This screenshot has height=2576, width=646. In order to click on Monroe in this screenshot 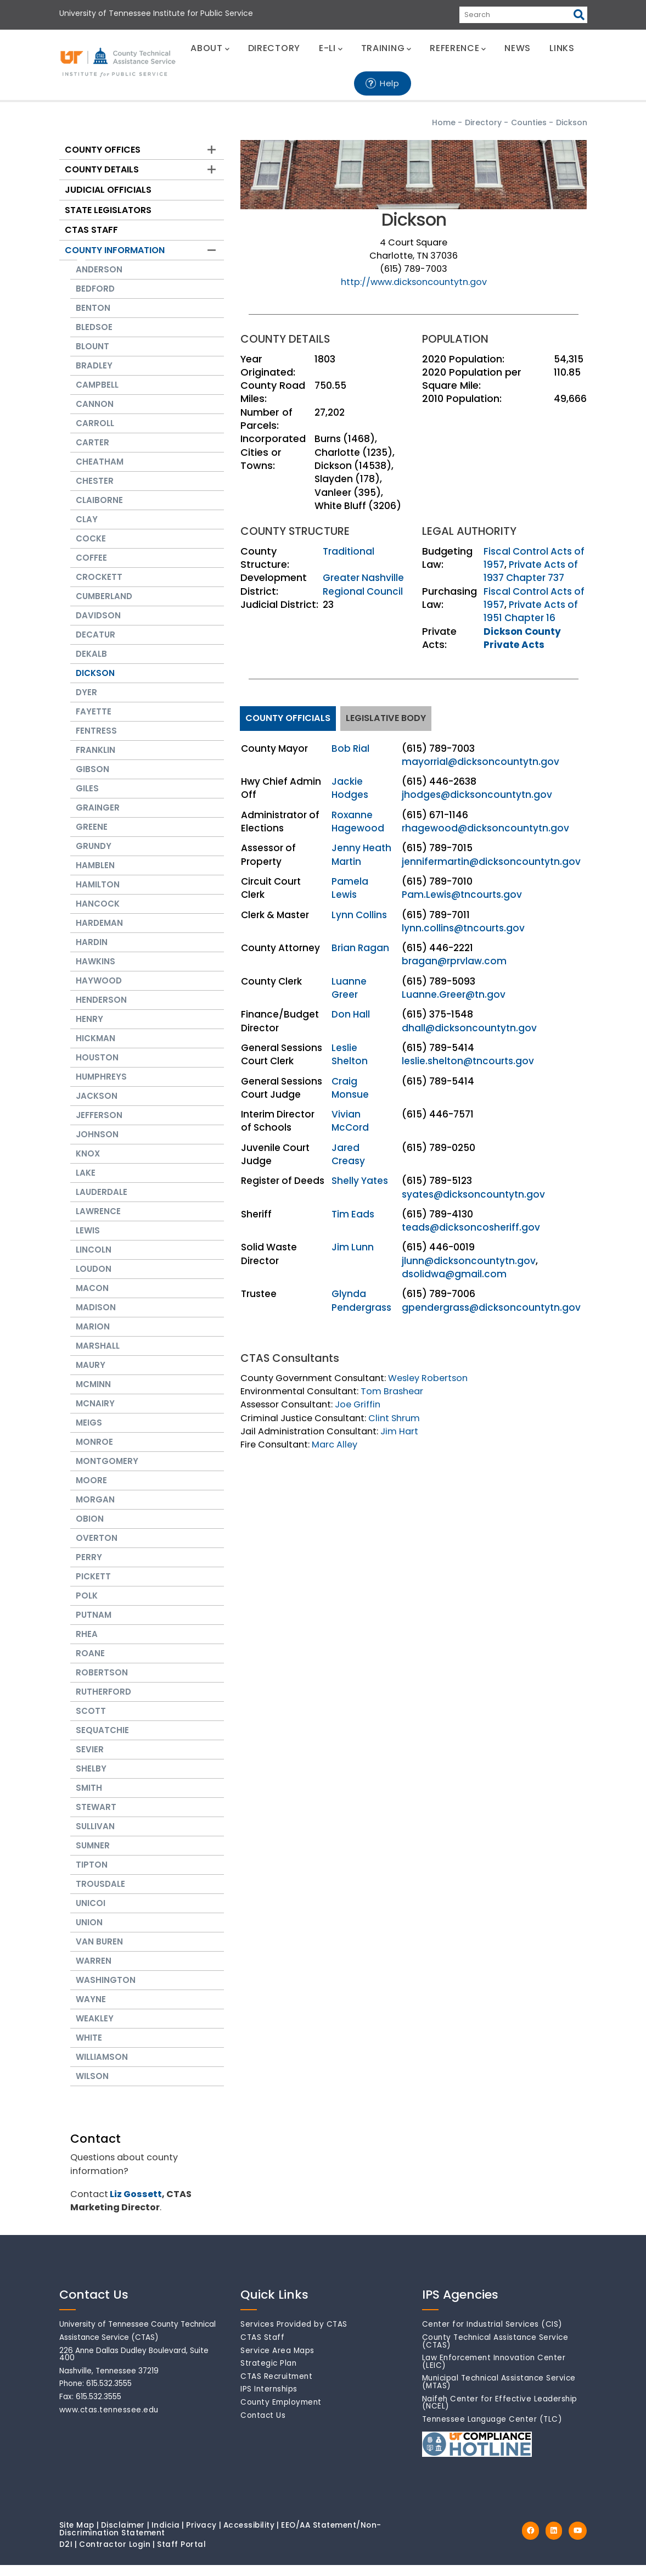, I will do `click(94, 1453)`.